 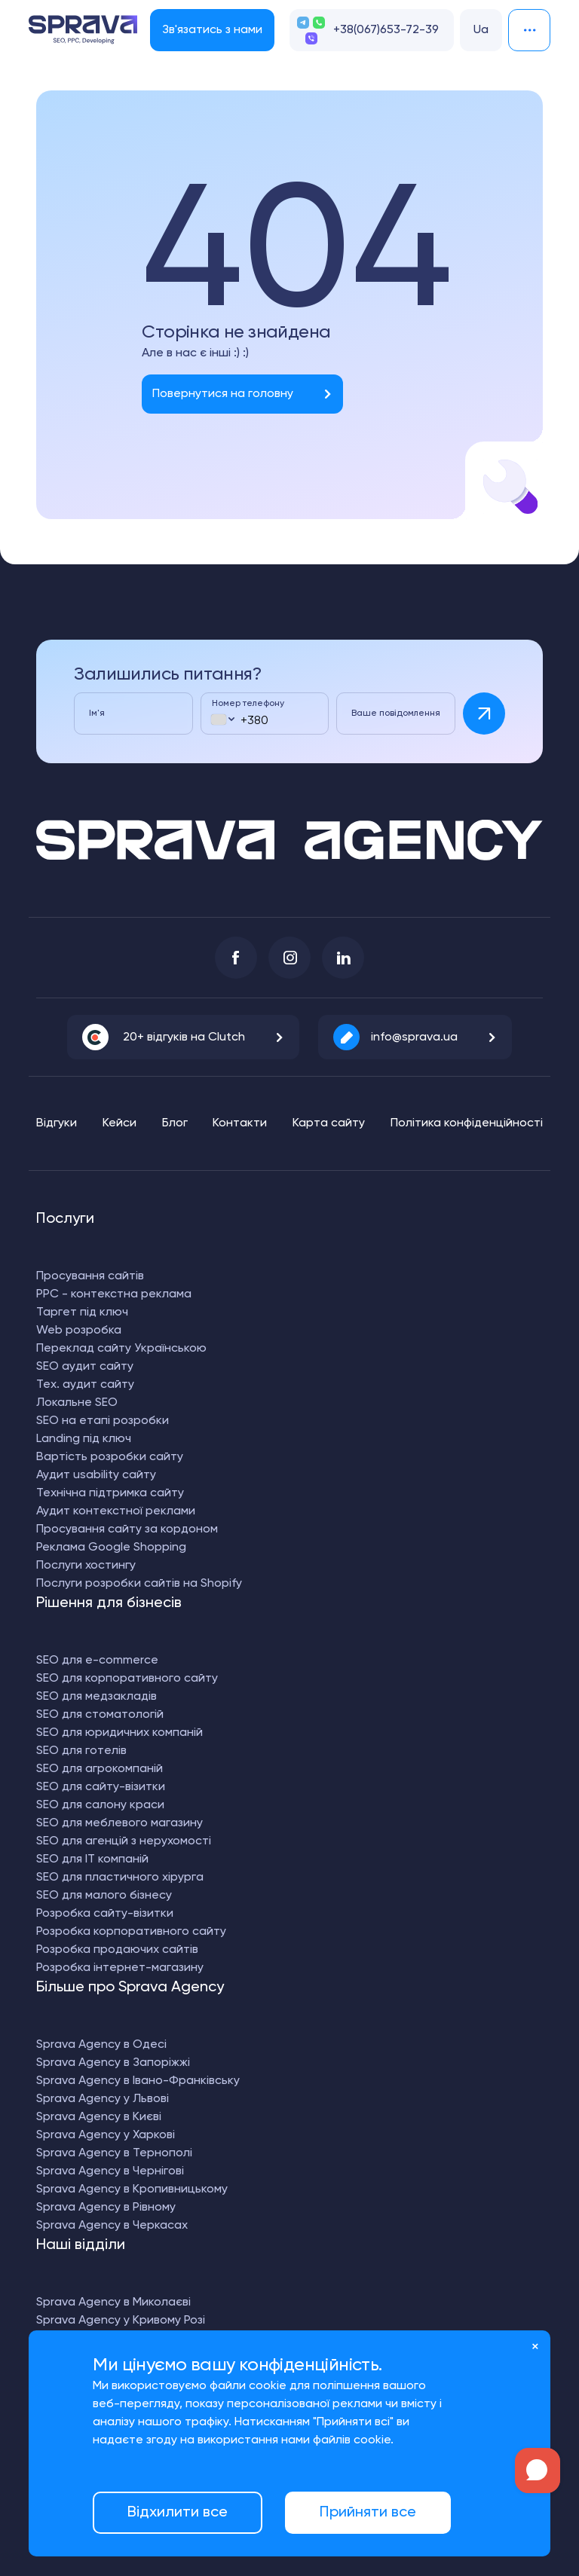 What do you see at coordinates (112, 2226) in the screenshot?
I see `Sprava Agency в Черкасах` at bounding box center [112, 2226].